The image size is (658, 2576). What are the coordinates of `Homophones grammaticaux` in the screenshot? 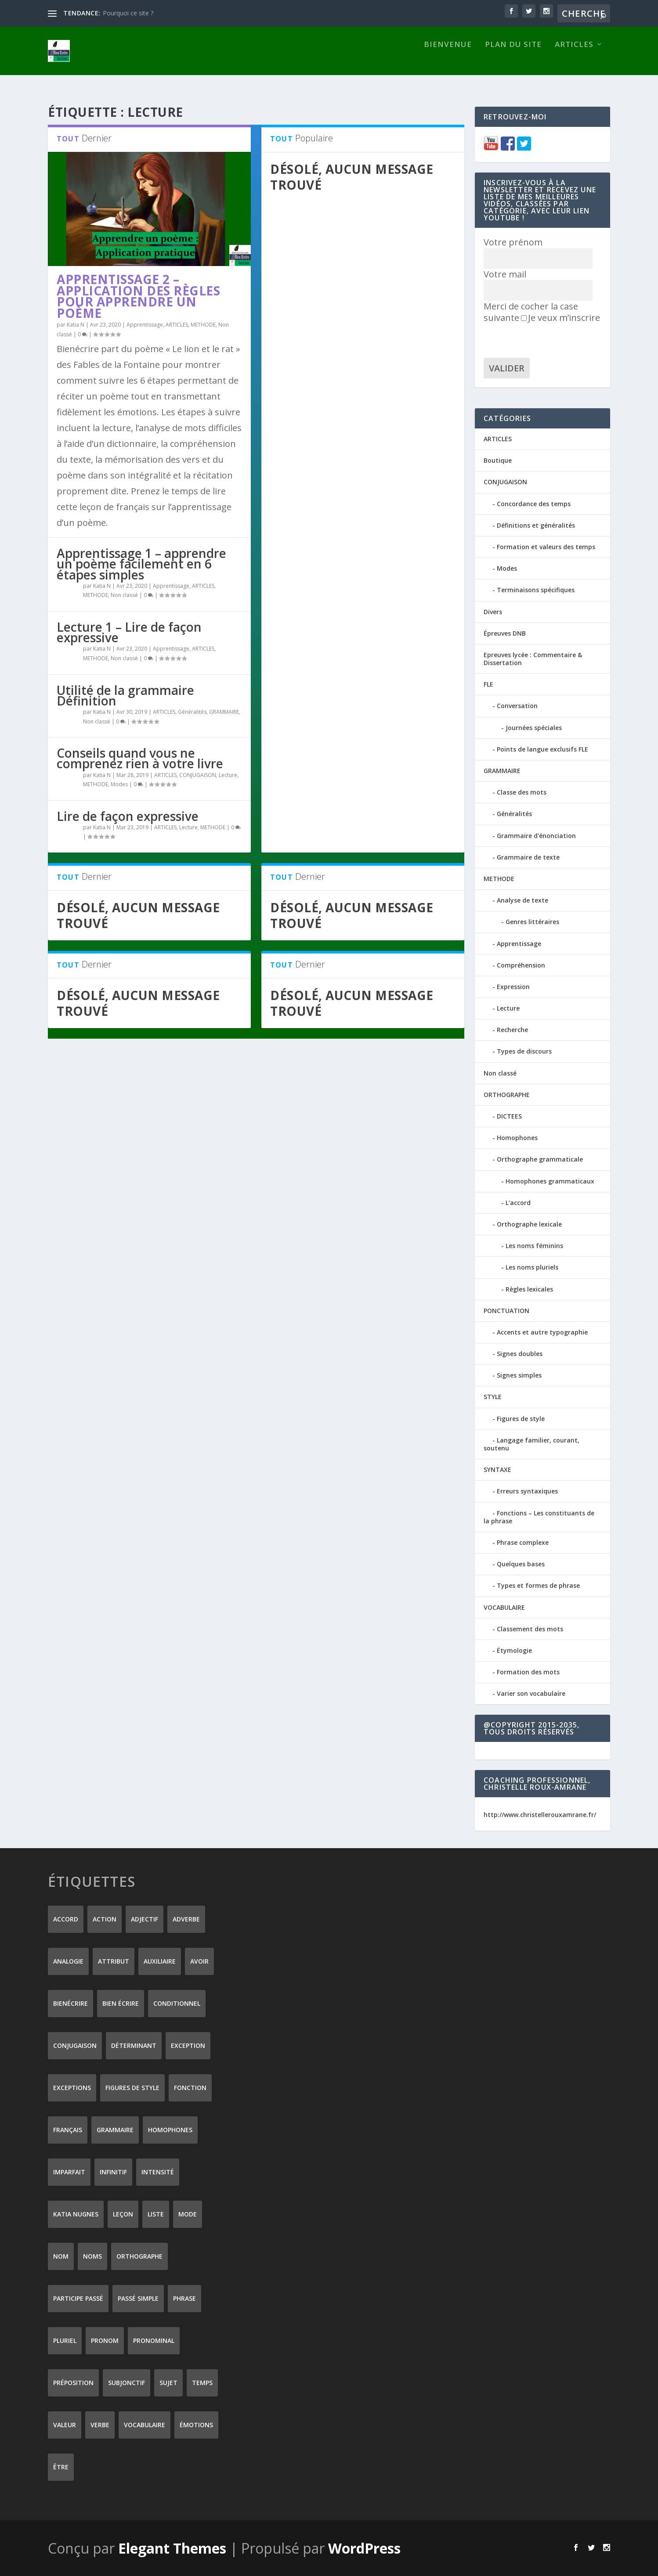 It's located at (550, 1180).